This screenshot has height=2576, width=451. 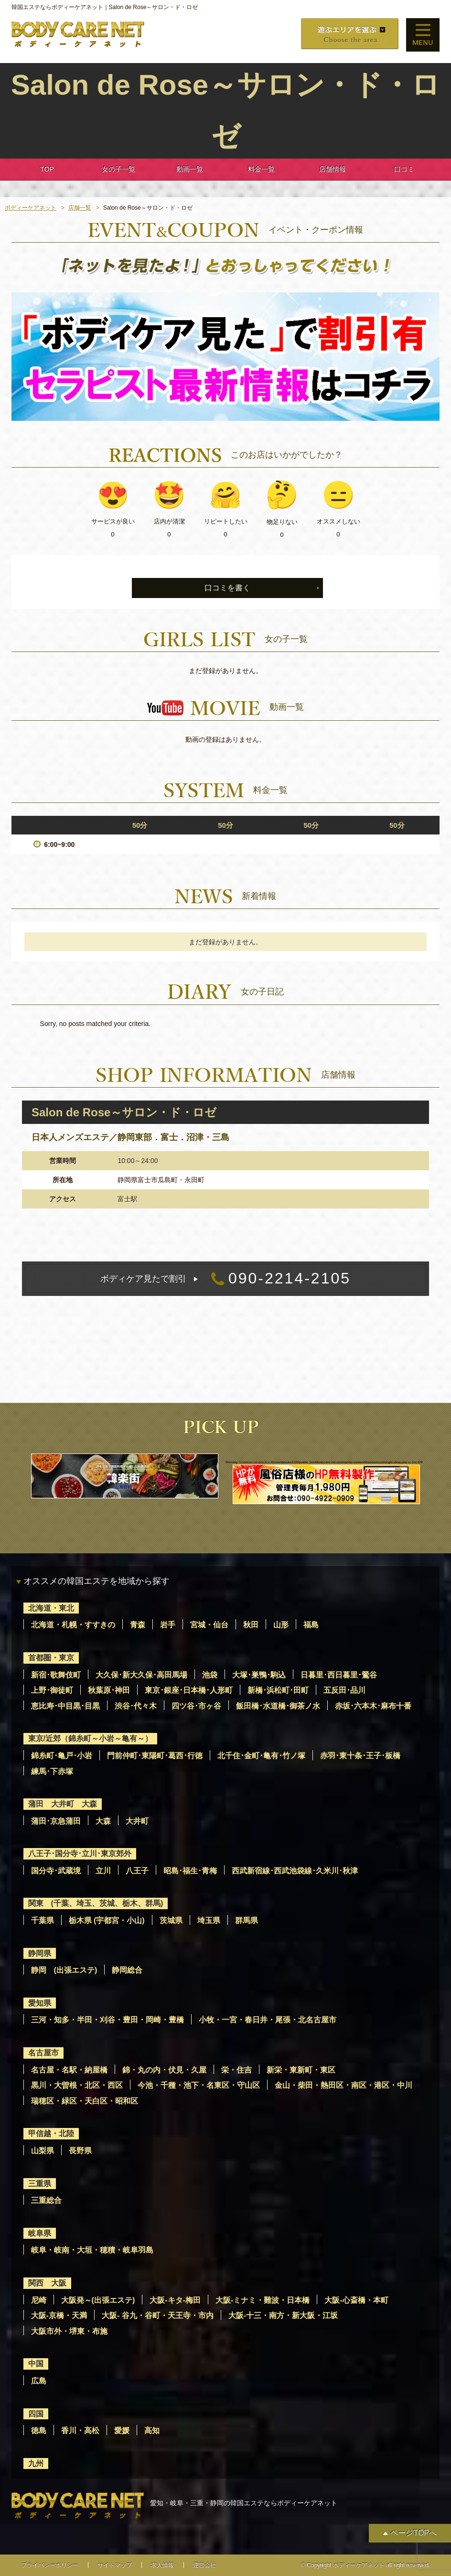 I want to click on 東京･銀座･日本橋･人形町, so click(x=189, y=1690).